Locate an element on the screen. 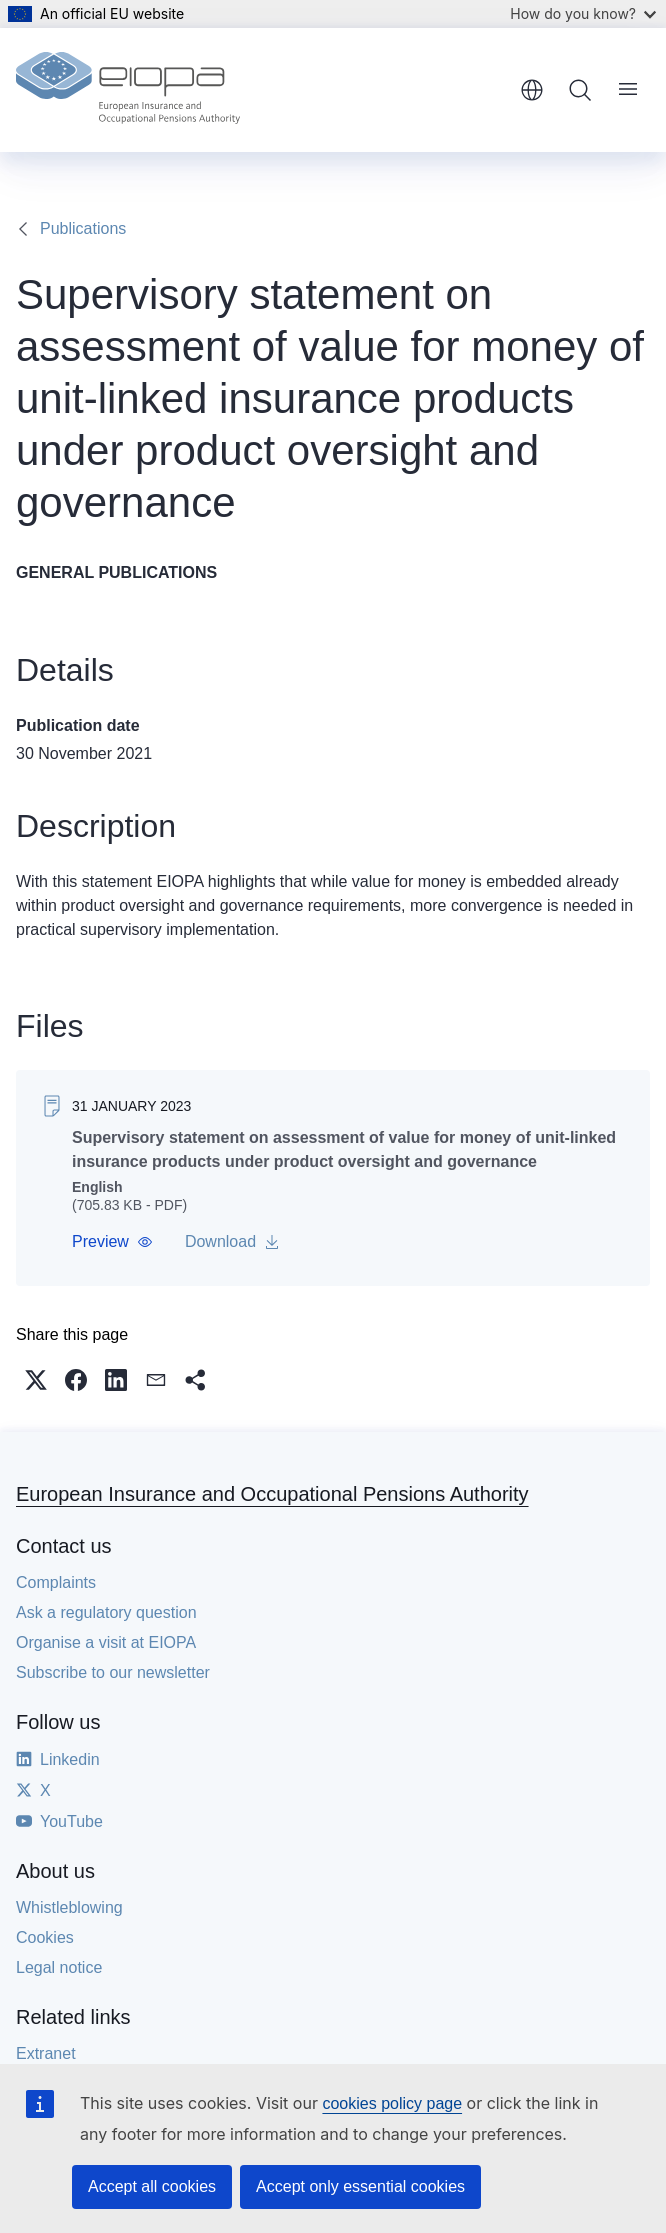 The image size is (666, 2233). Subscribe to our newsletter is located at coordinates (113, 1672).